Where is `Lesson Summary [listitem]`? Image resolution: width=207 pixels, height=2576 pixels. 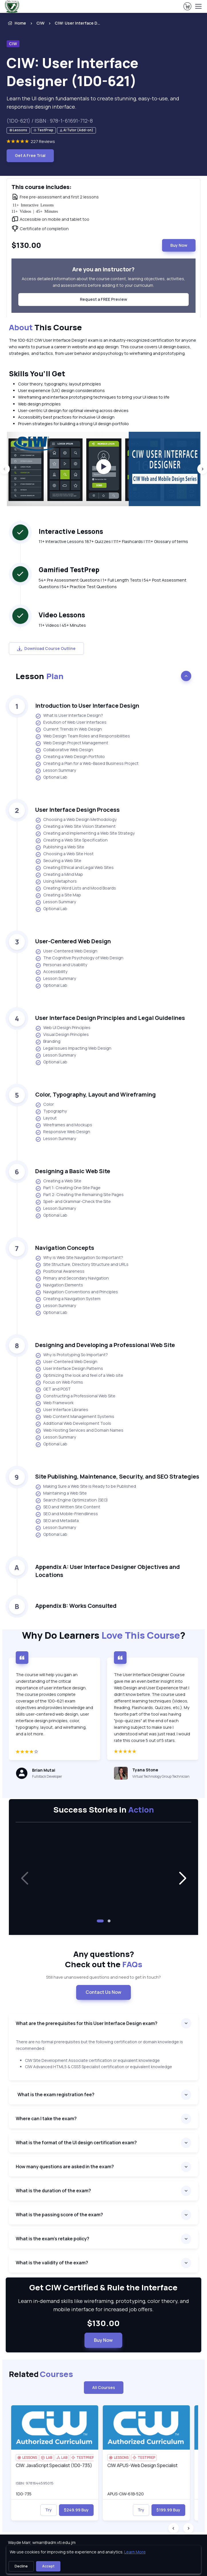 Lesson Summary [listitem] is located at coordinates (55, 770).